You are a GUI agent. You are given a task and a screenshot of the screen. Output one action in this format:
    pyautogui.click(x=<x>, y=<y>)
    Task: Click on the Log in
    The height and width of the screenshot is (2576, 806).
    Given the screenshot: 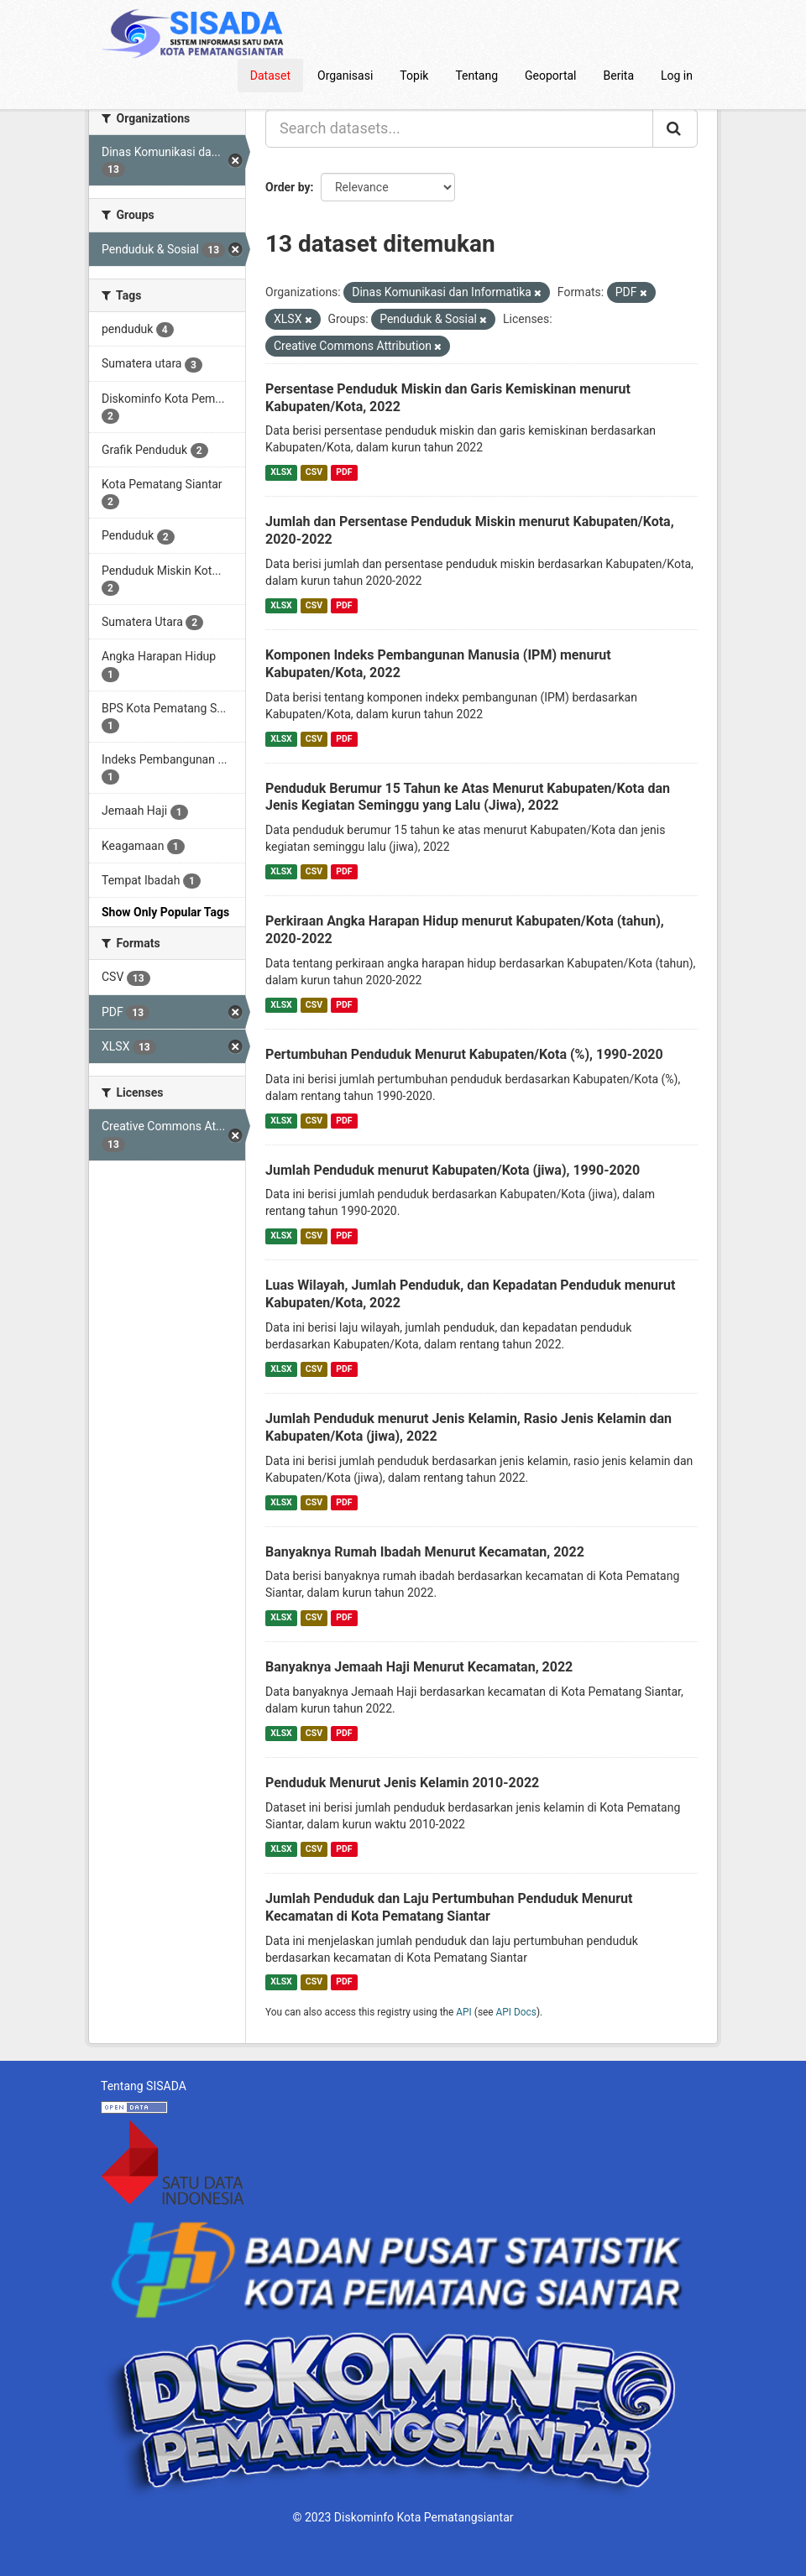 What is the action you would take?
    pyautogui.click(x=677, y=75)
    